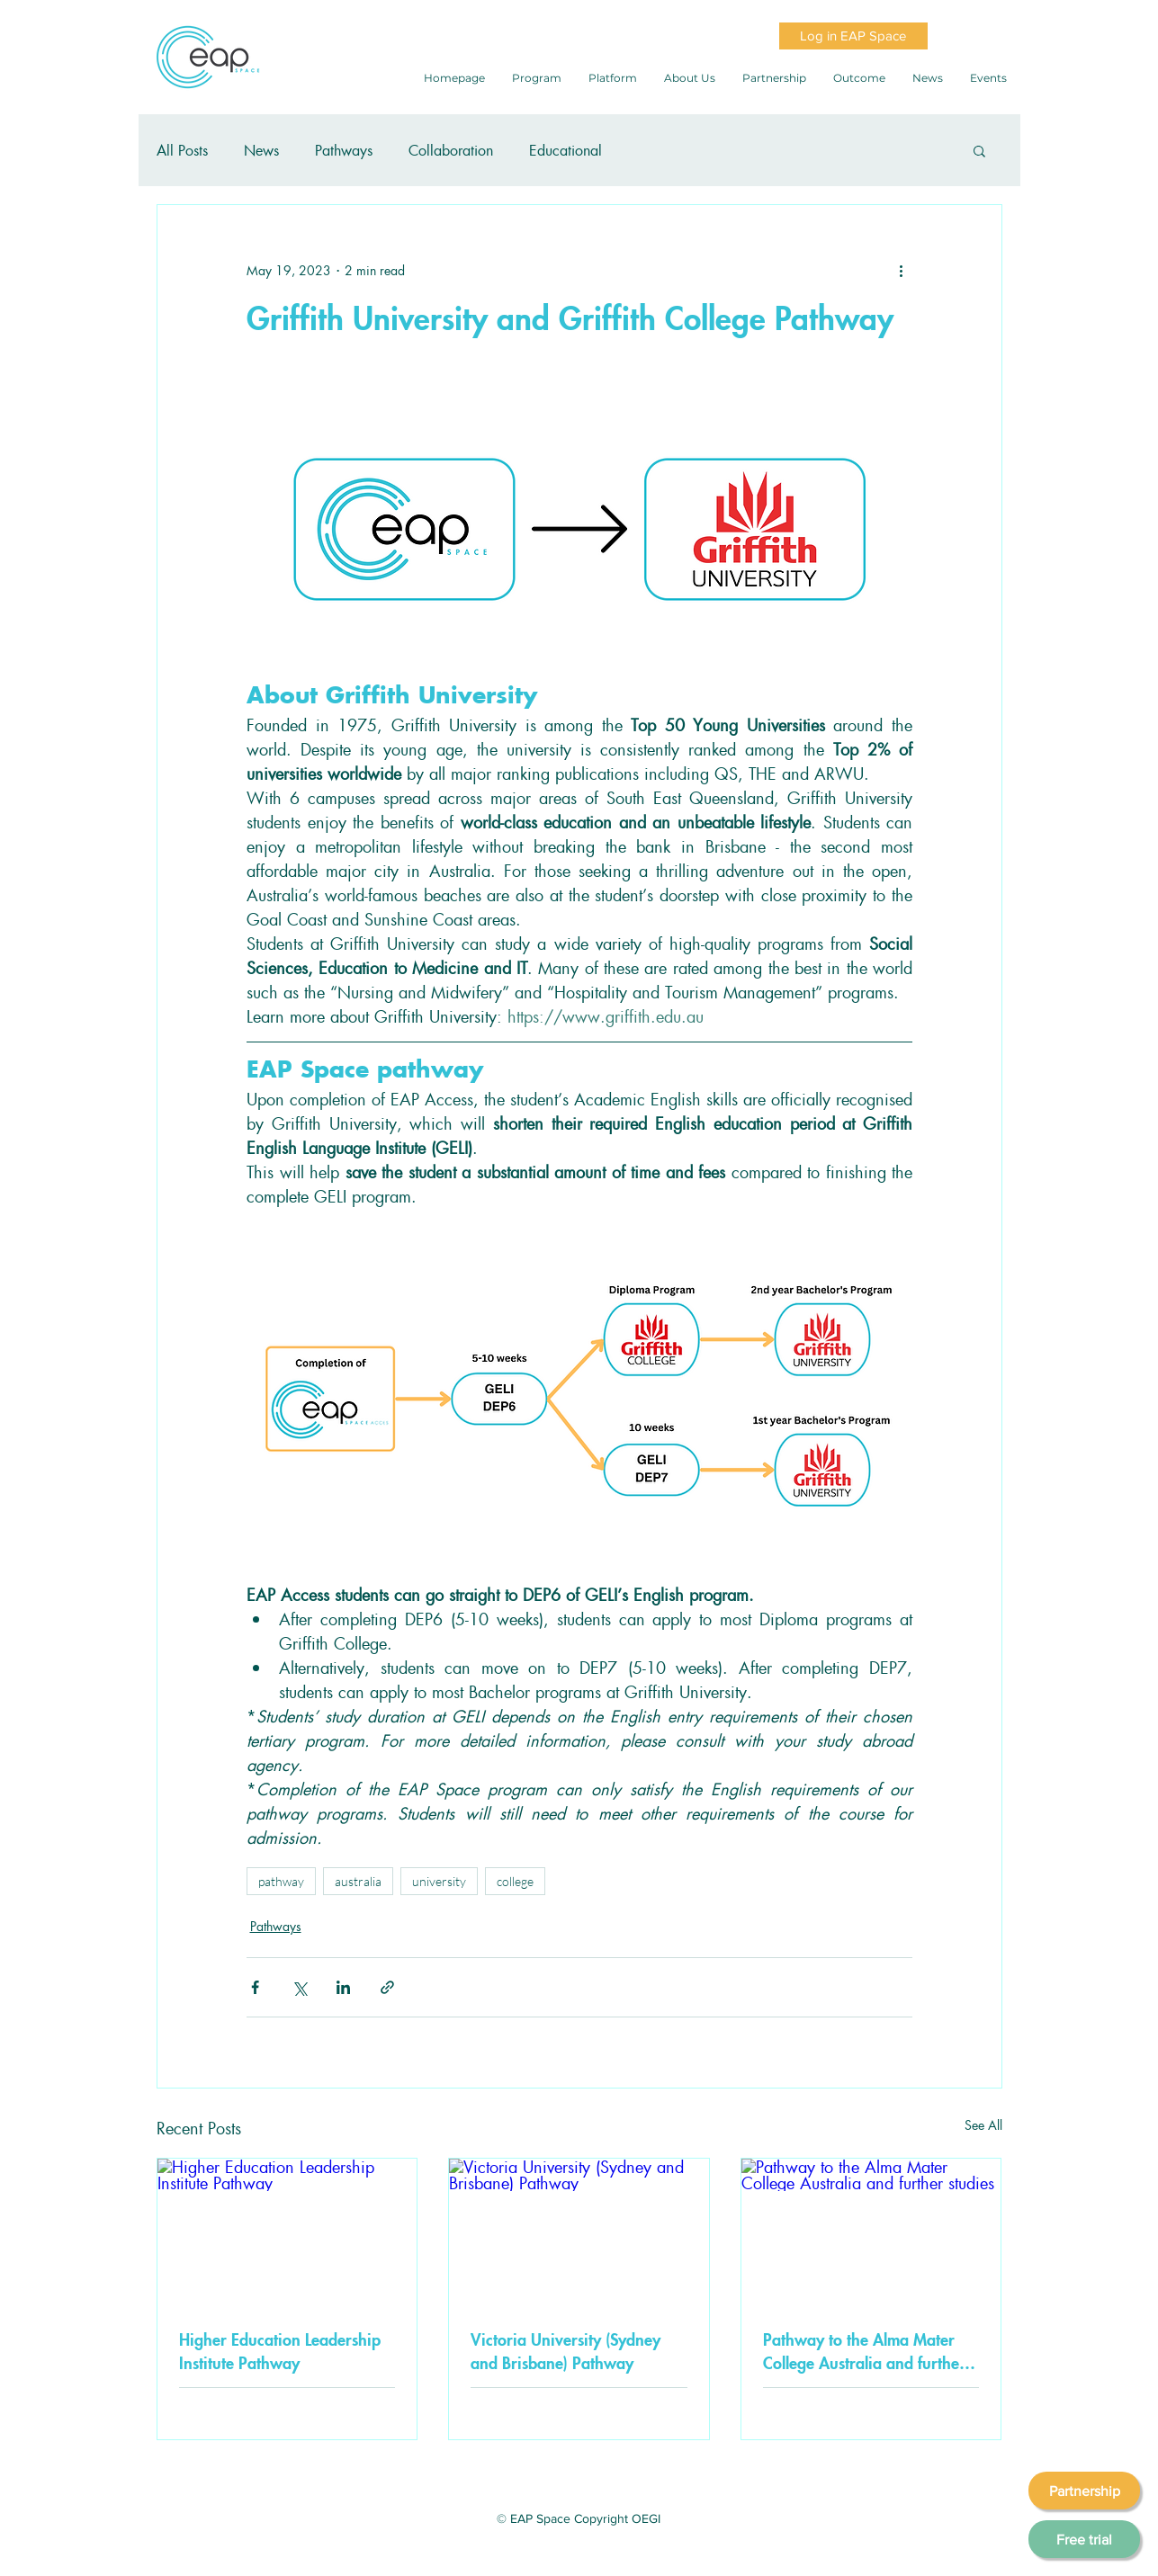 The height and width of the screenshot is (2576, 1158). What do you see at coordinates (871, 2231) in the screenshot?
I see `[Pathway to the Alma Mater College Australia and further studies]` at bounding box center [871, 2231].